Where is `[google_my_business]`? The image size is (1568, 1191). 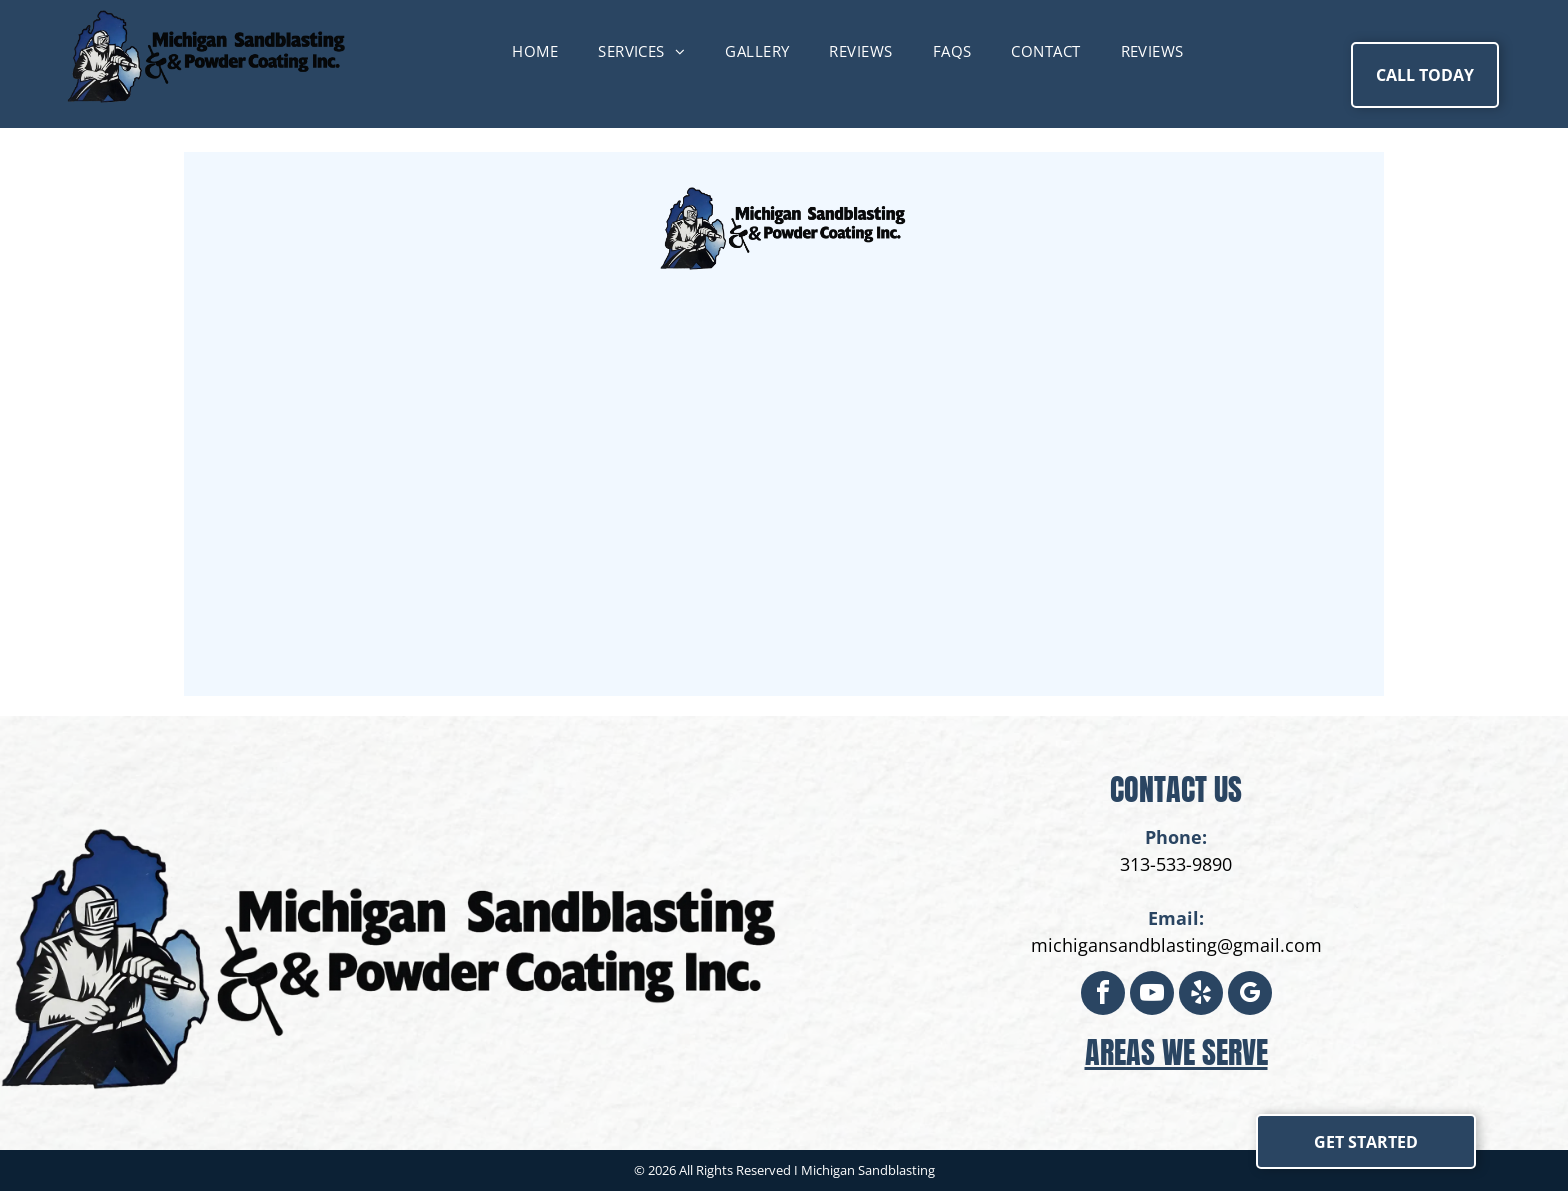
[google_my_business] is located at coordinates (1250, 995).